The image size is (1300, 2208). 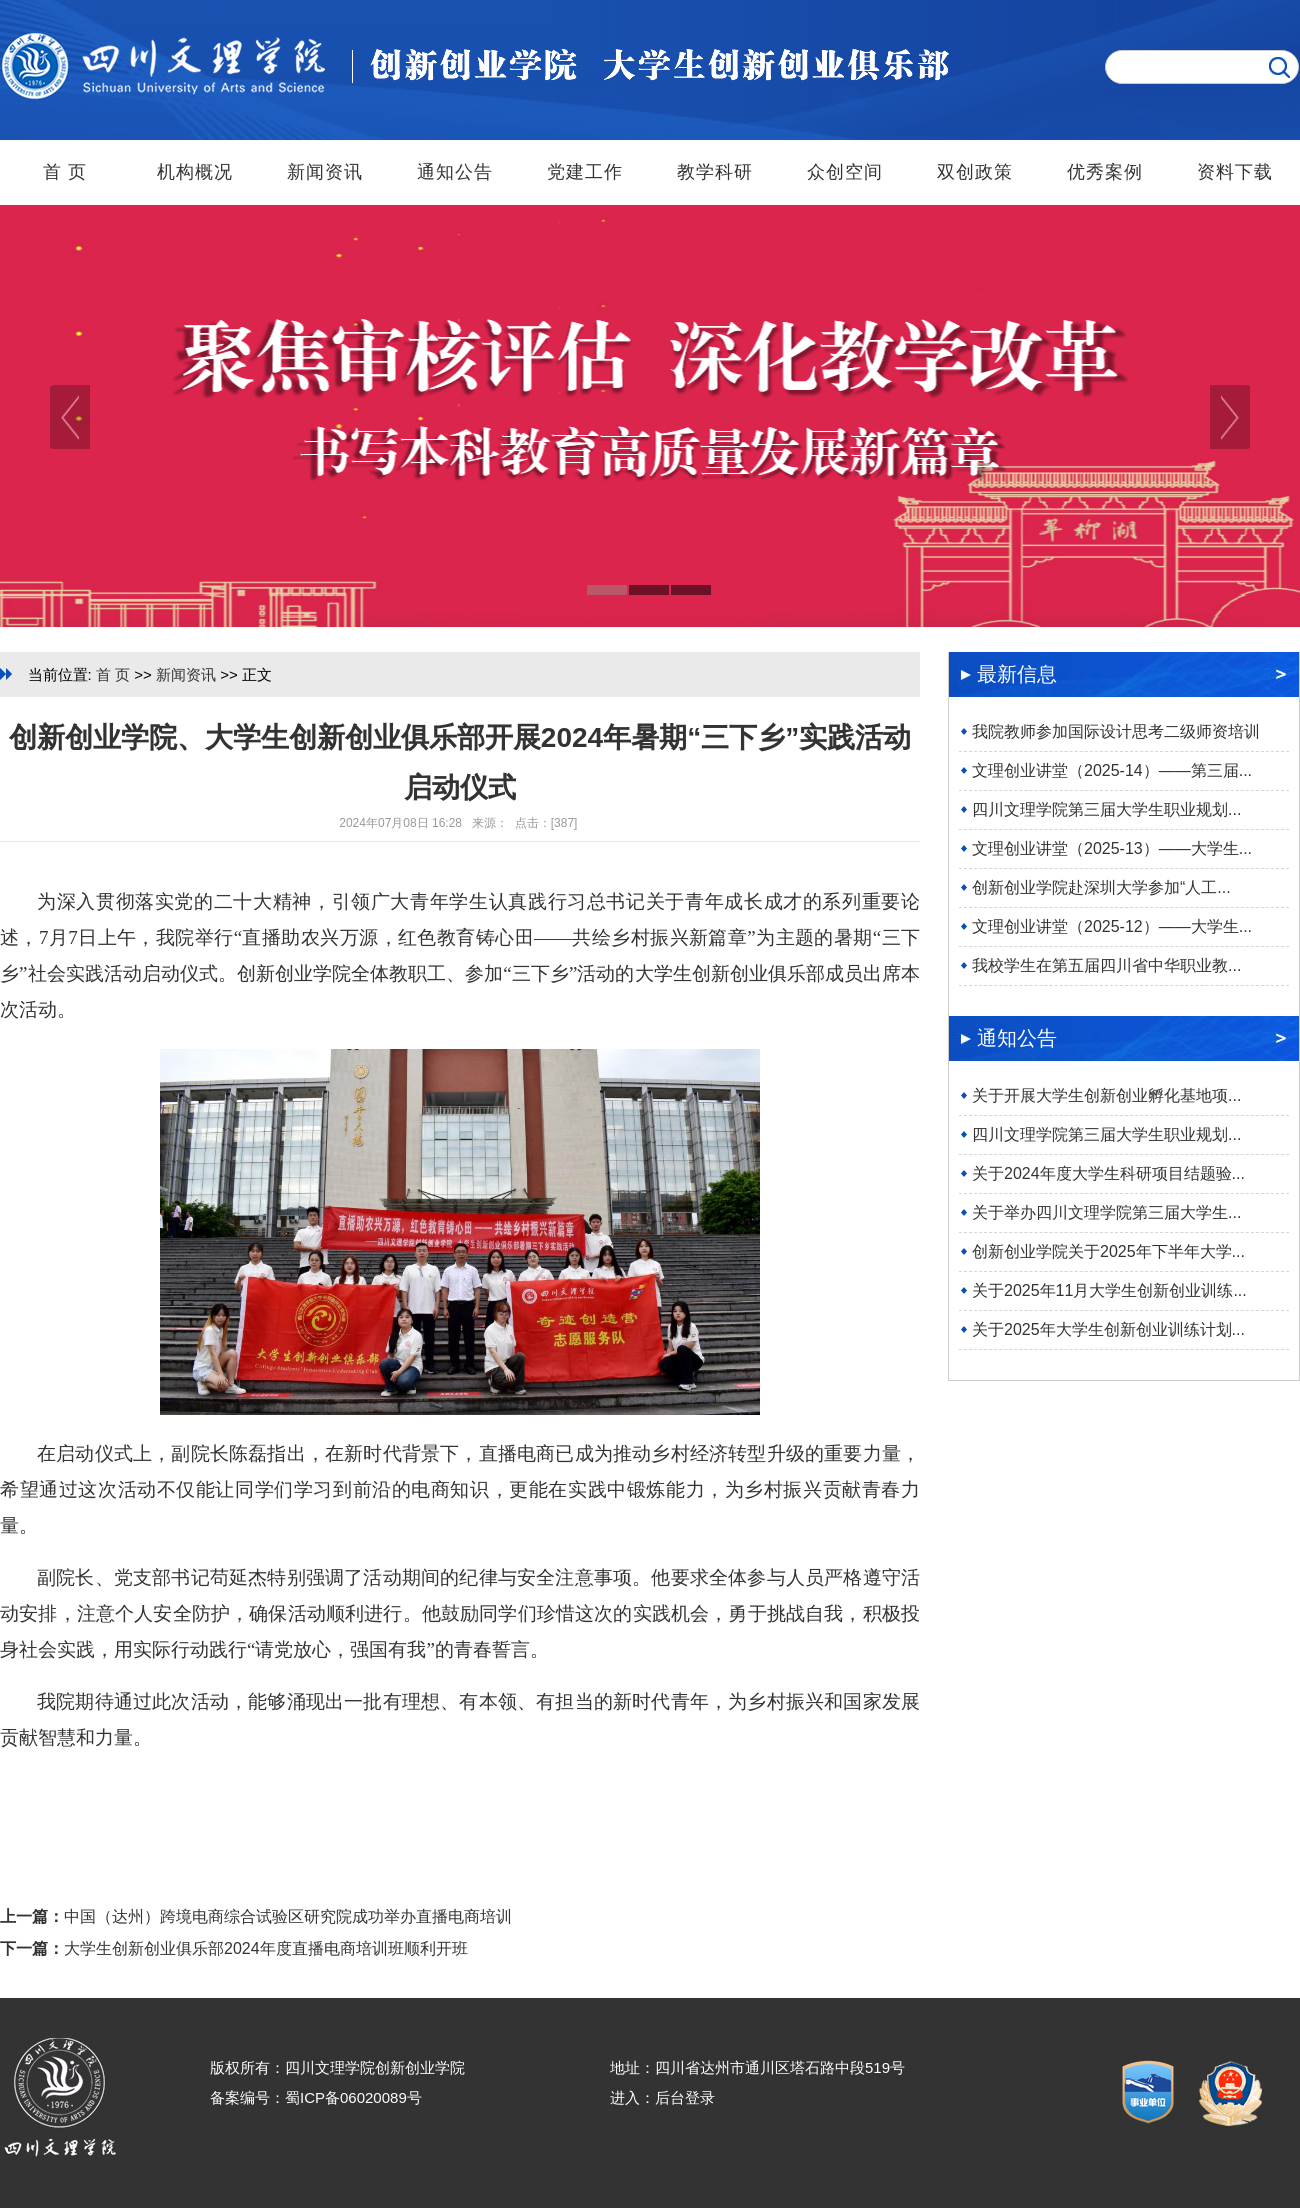 I want to click on 首 页, so click(x=65, y=172).